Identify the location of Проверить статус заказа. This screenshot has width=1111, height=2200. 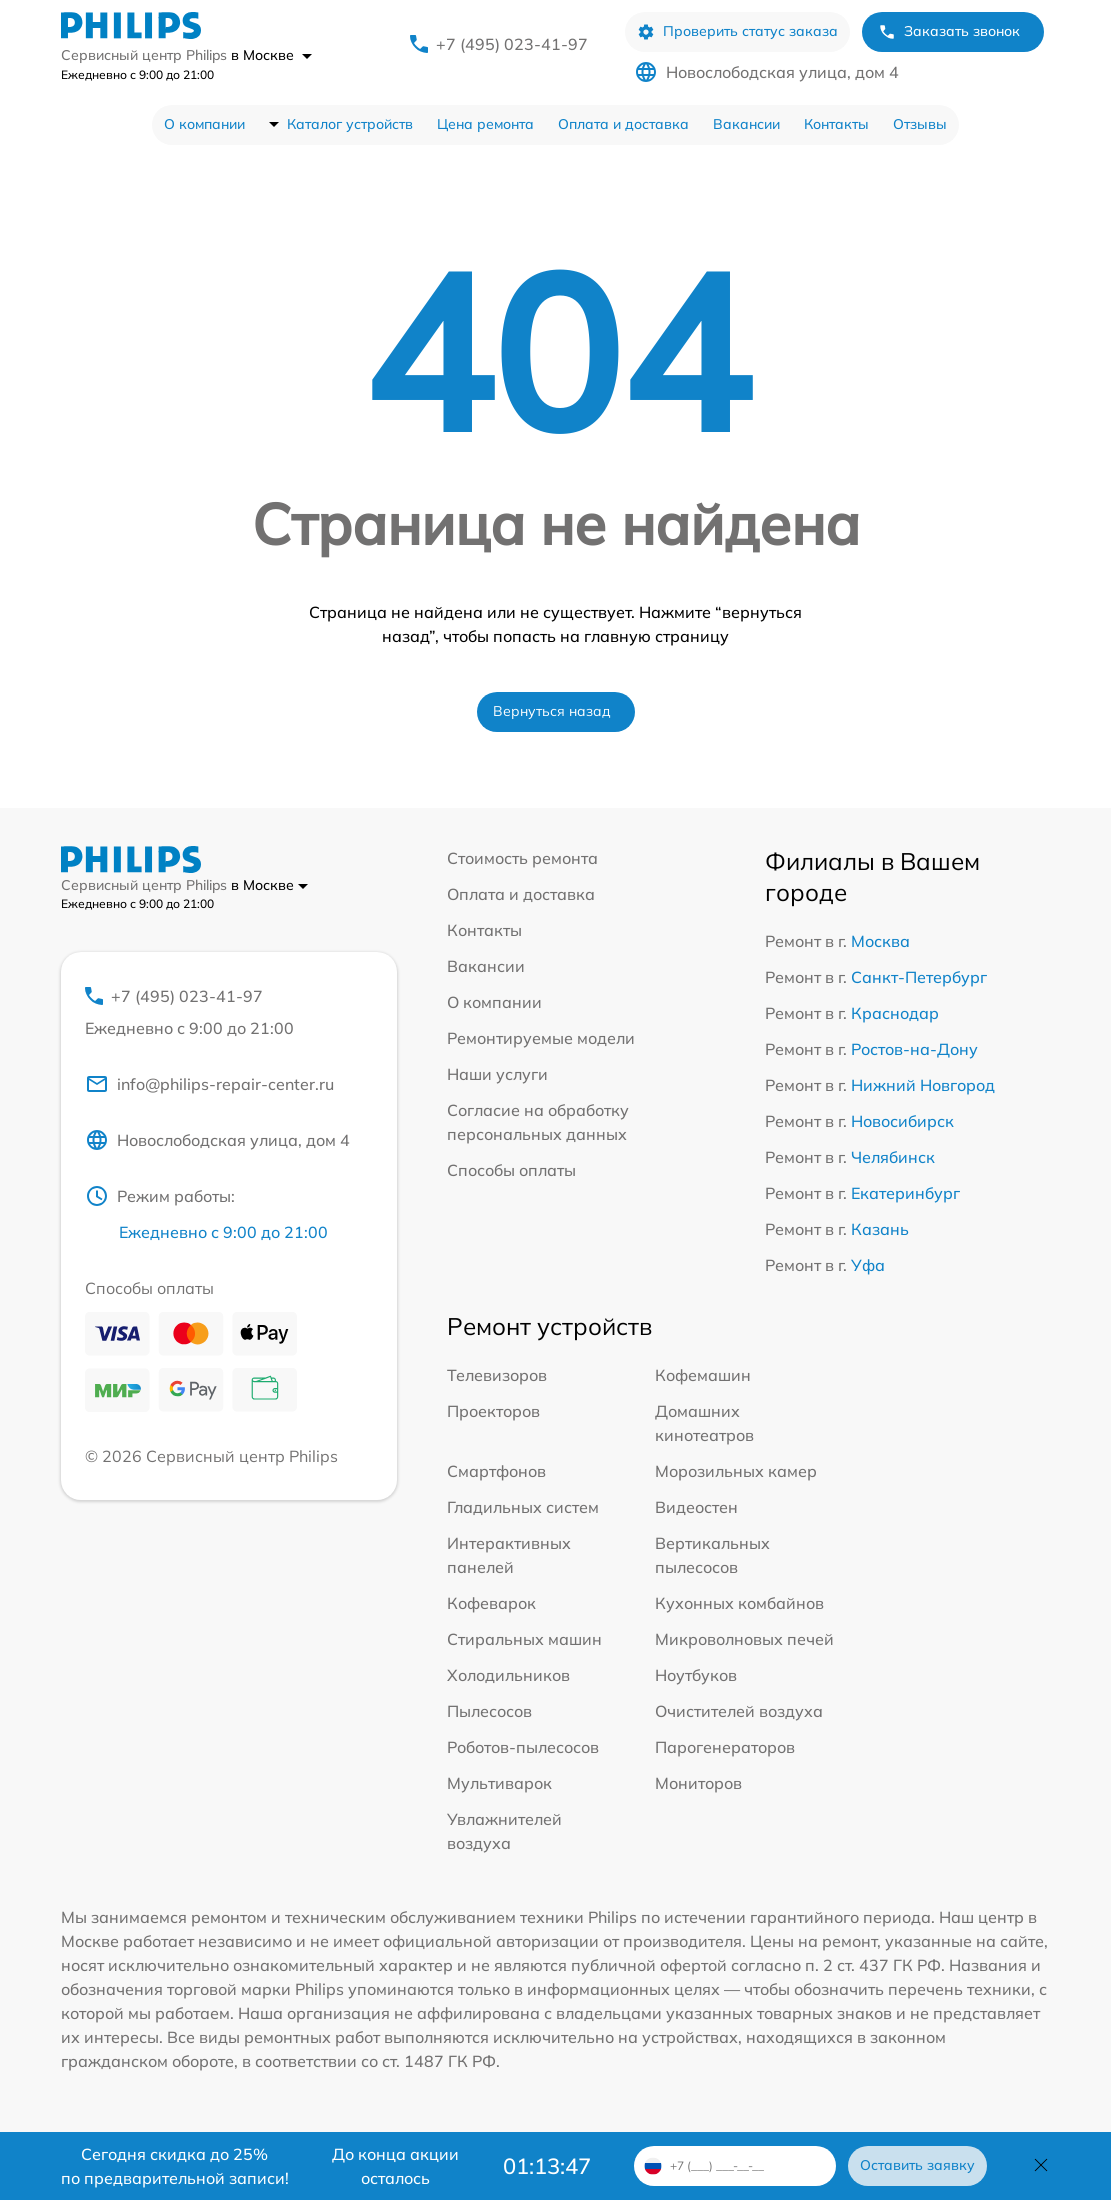
(737, 31).